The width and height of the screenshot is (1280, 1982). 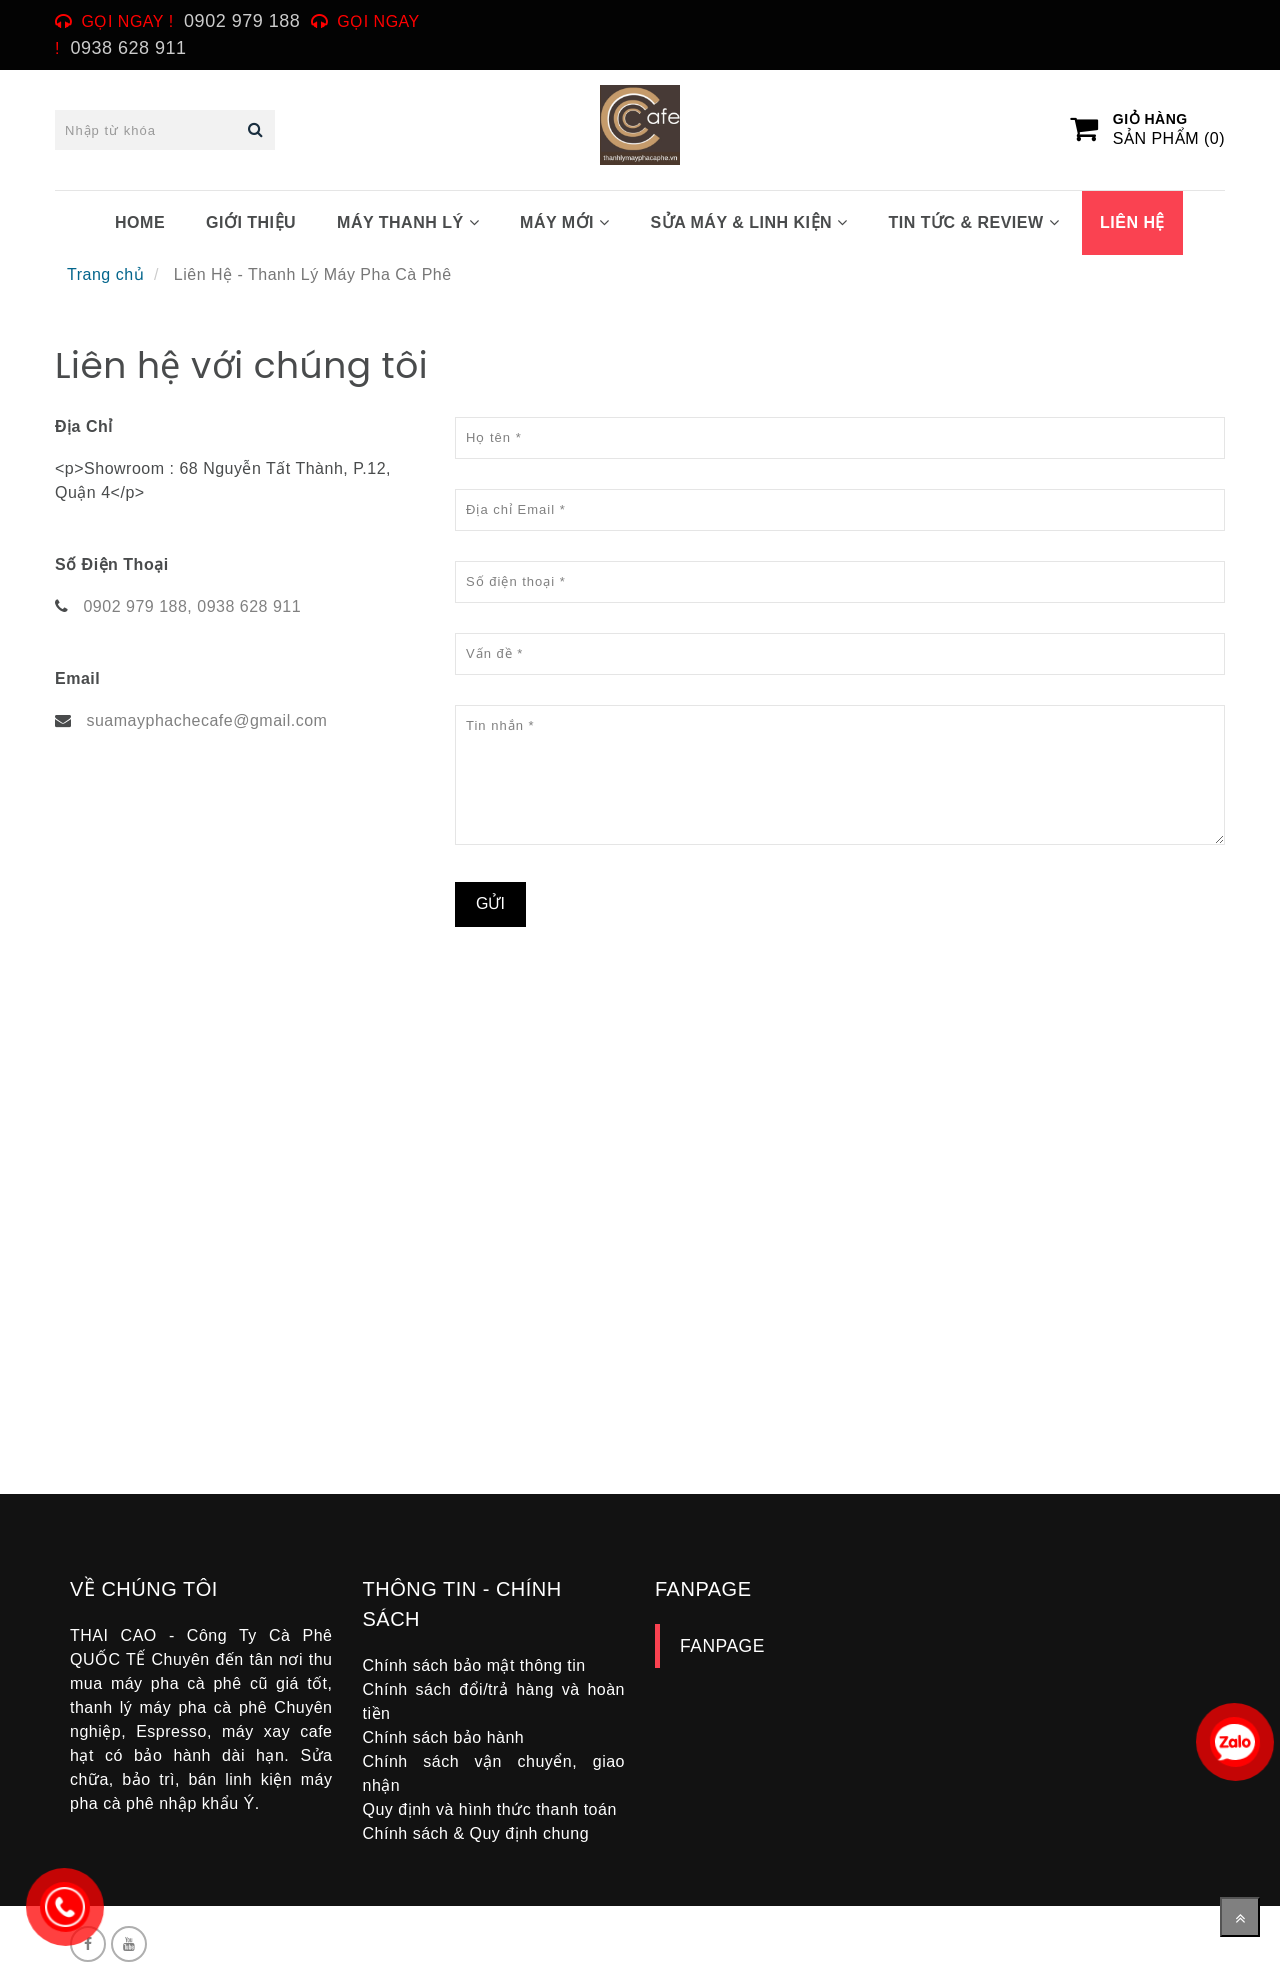 What do you see at coordinates (128, 21) in the screenshot?
I see `Gọi ngay ! [Liên Hệ - Thanh Lý Máy Pha Cà Phê]` at bounding box center [128, 21].